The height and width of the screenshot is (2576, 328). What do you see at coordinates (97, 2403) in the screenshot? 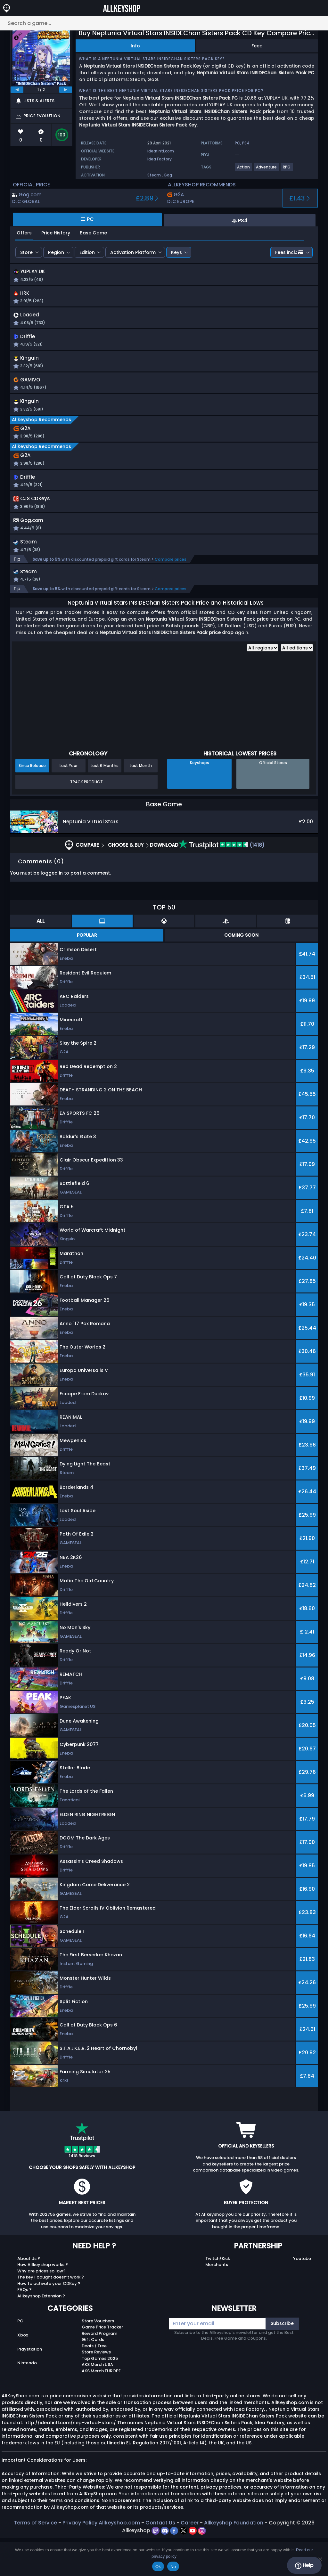
I see `AKS Merch USA` at bounding box center [97, 2403].